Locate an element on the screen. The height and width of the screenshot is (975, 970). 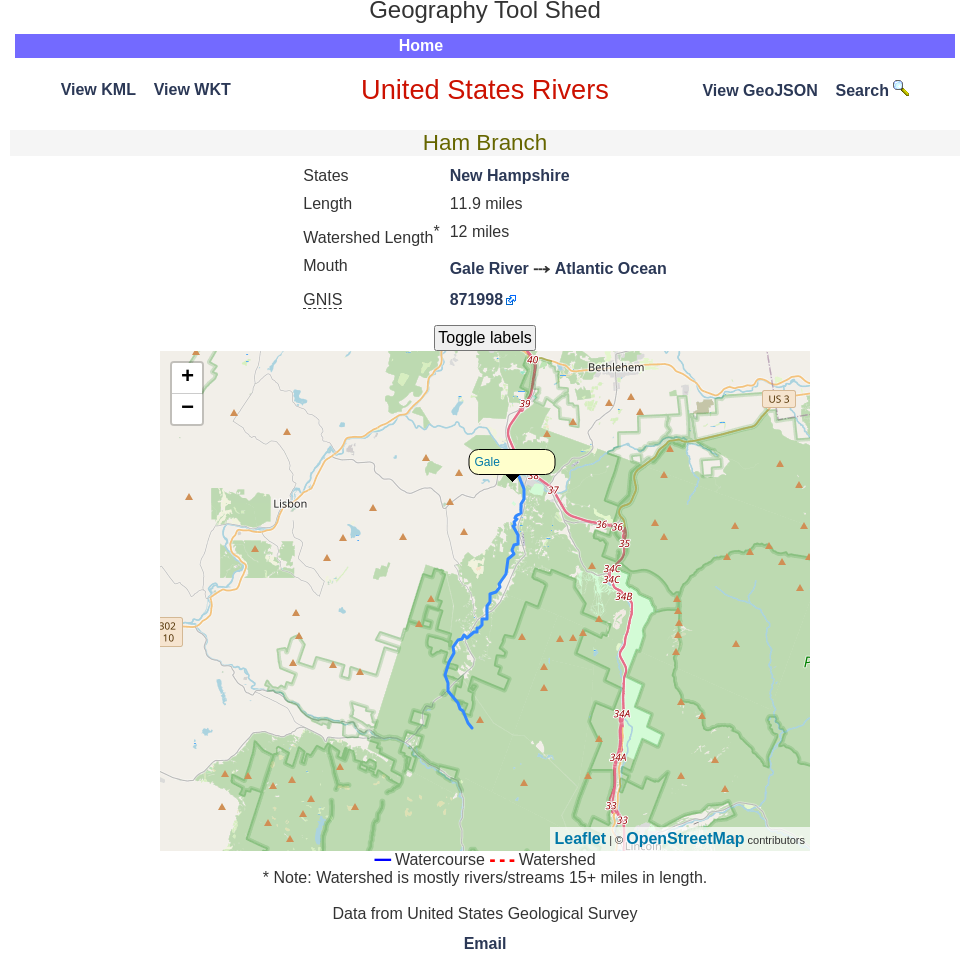
New Hampshire is located at coordinates (510, 175).